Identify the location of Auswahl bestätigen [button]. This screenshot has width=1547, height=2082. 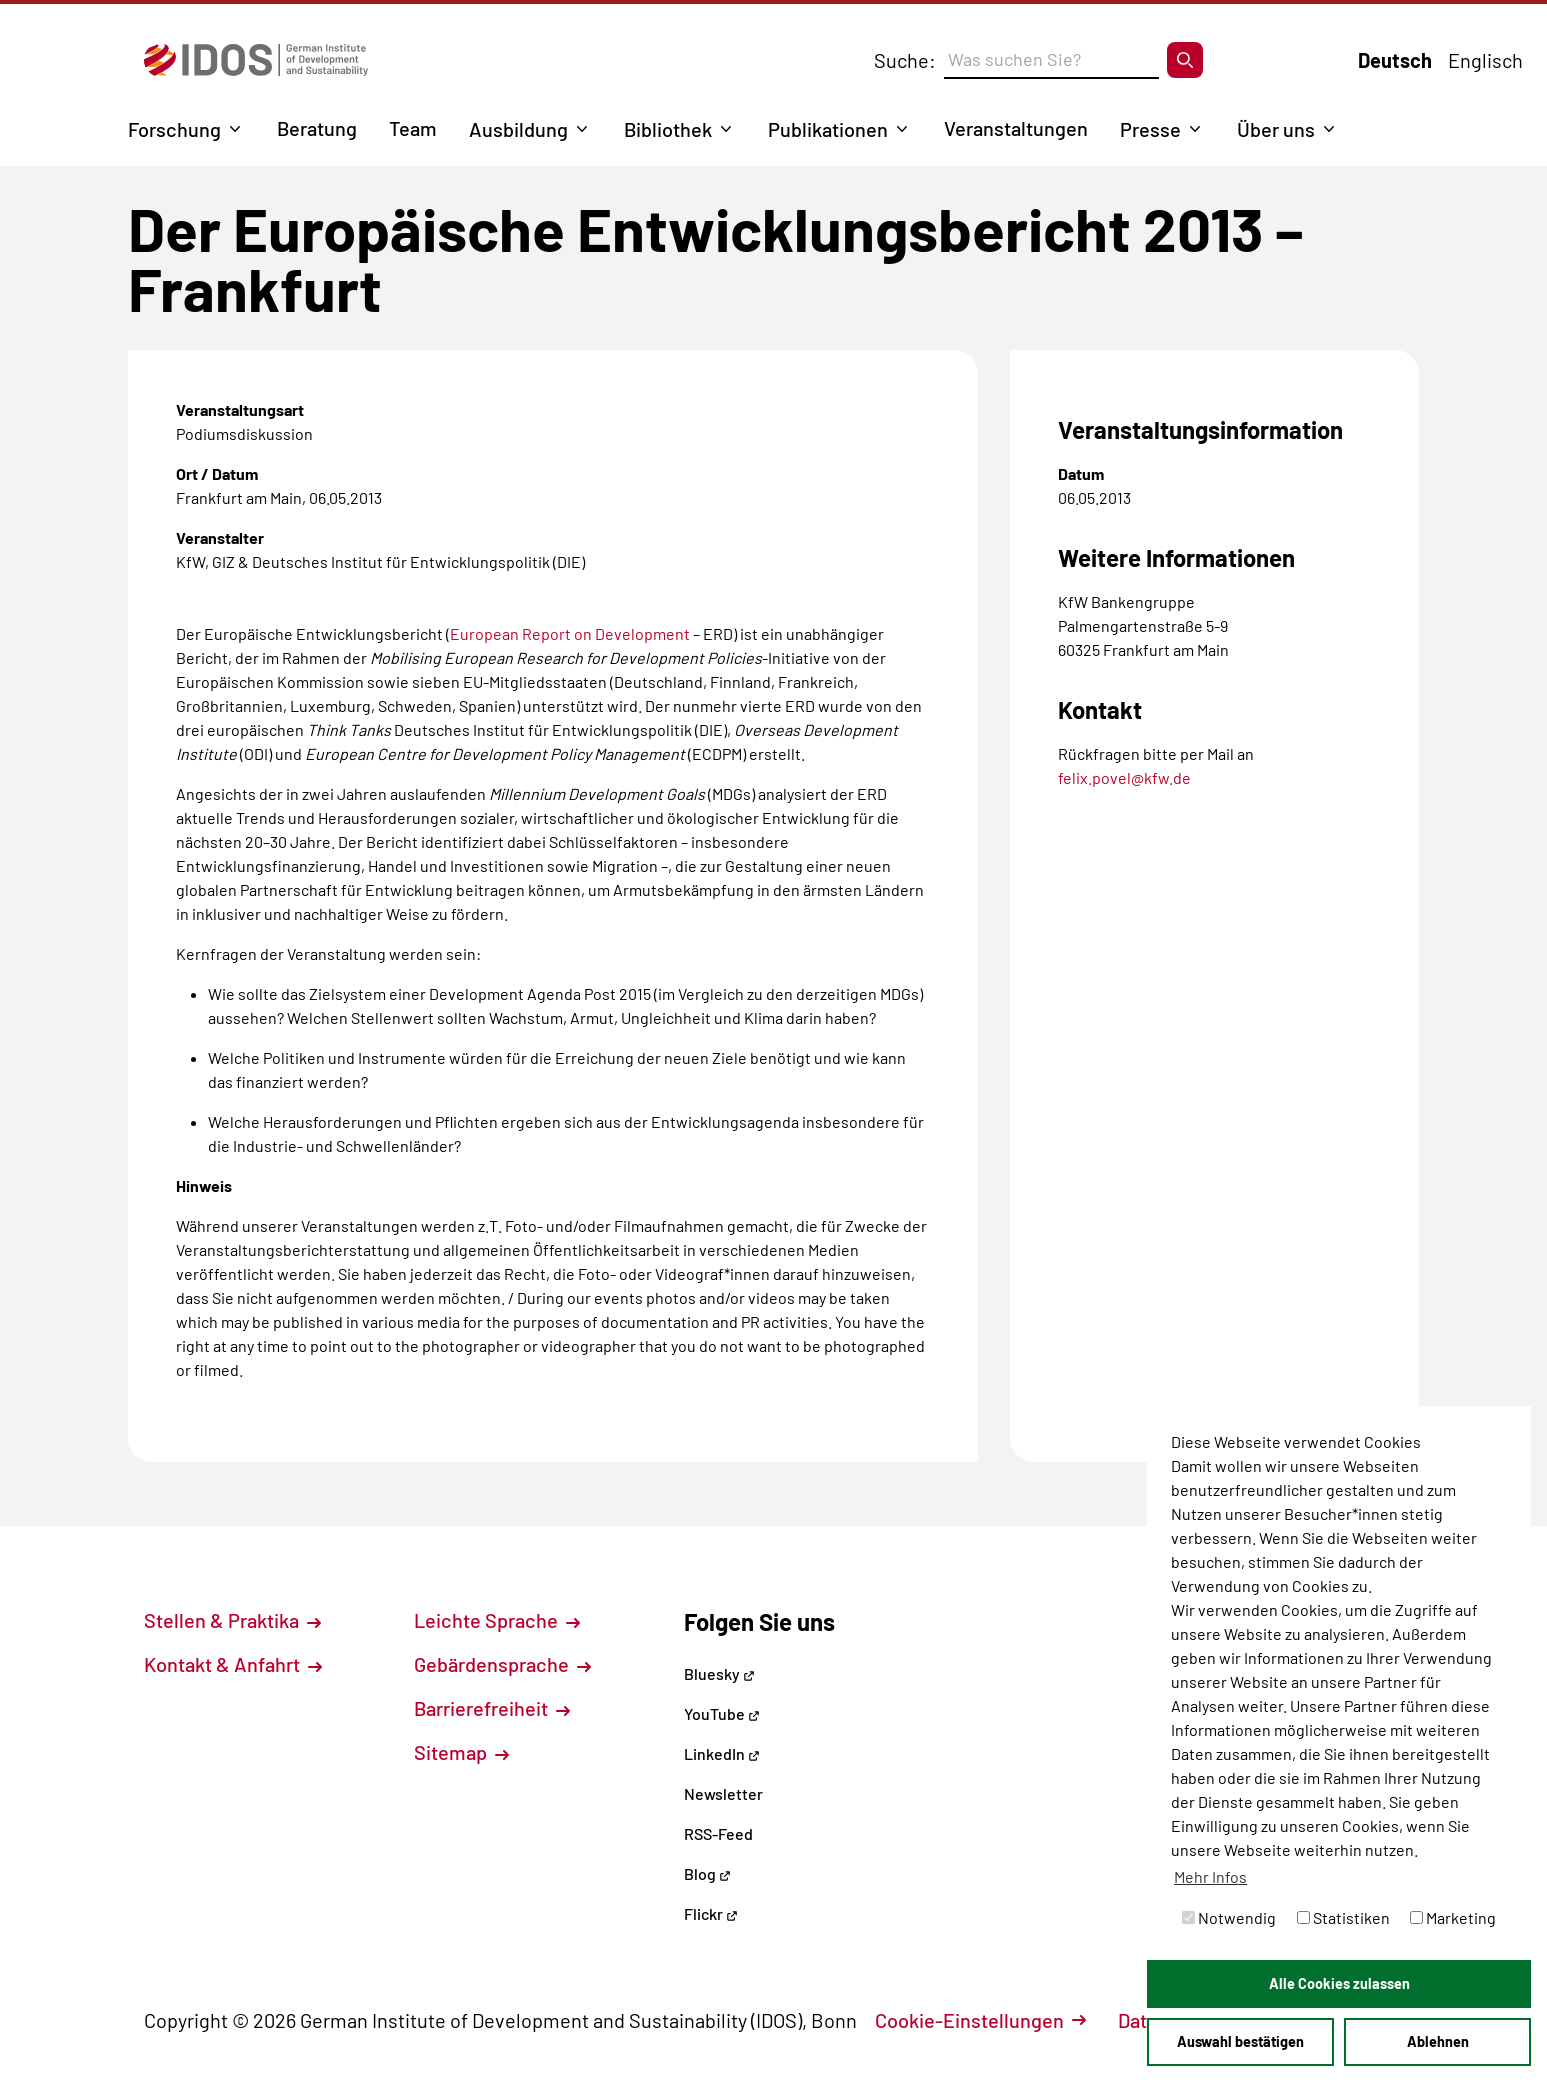
(1240, 2041).